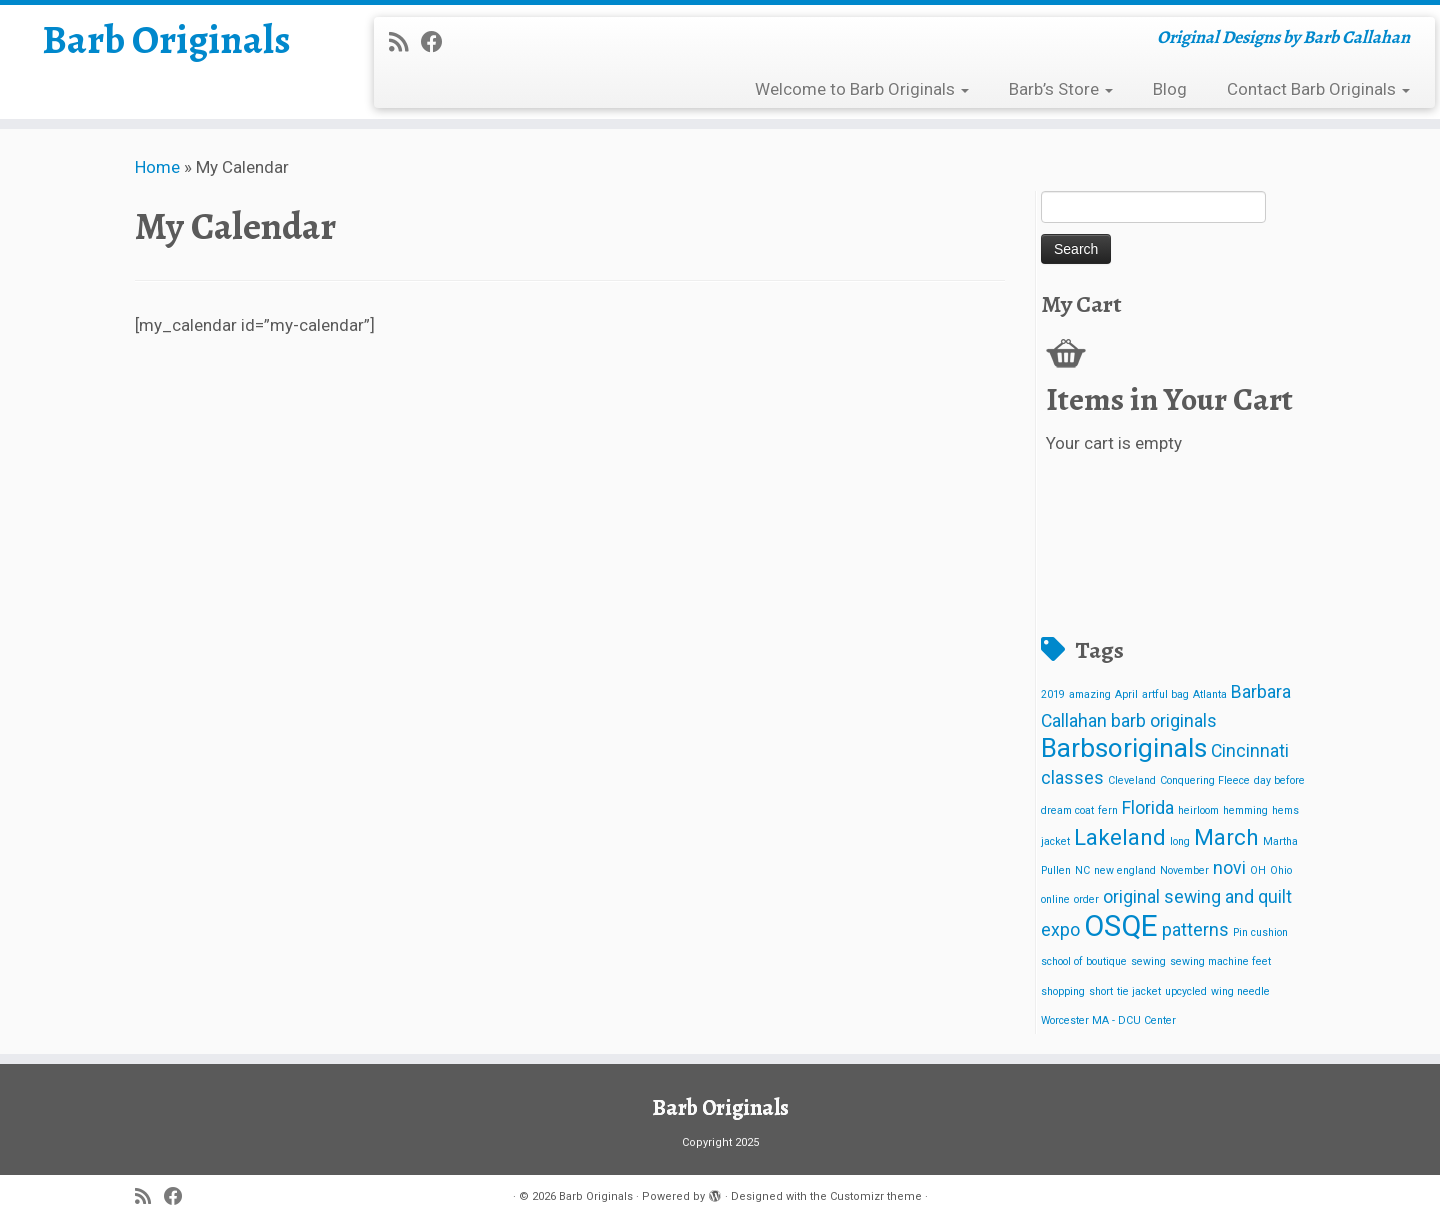 This screenshot has height=1227, width=1440. I want to click on amazing [amazing (1 item)], so click(1090, 694).